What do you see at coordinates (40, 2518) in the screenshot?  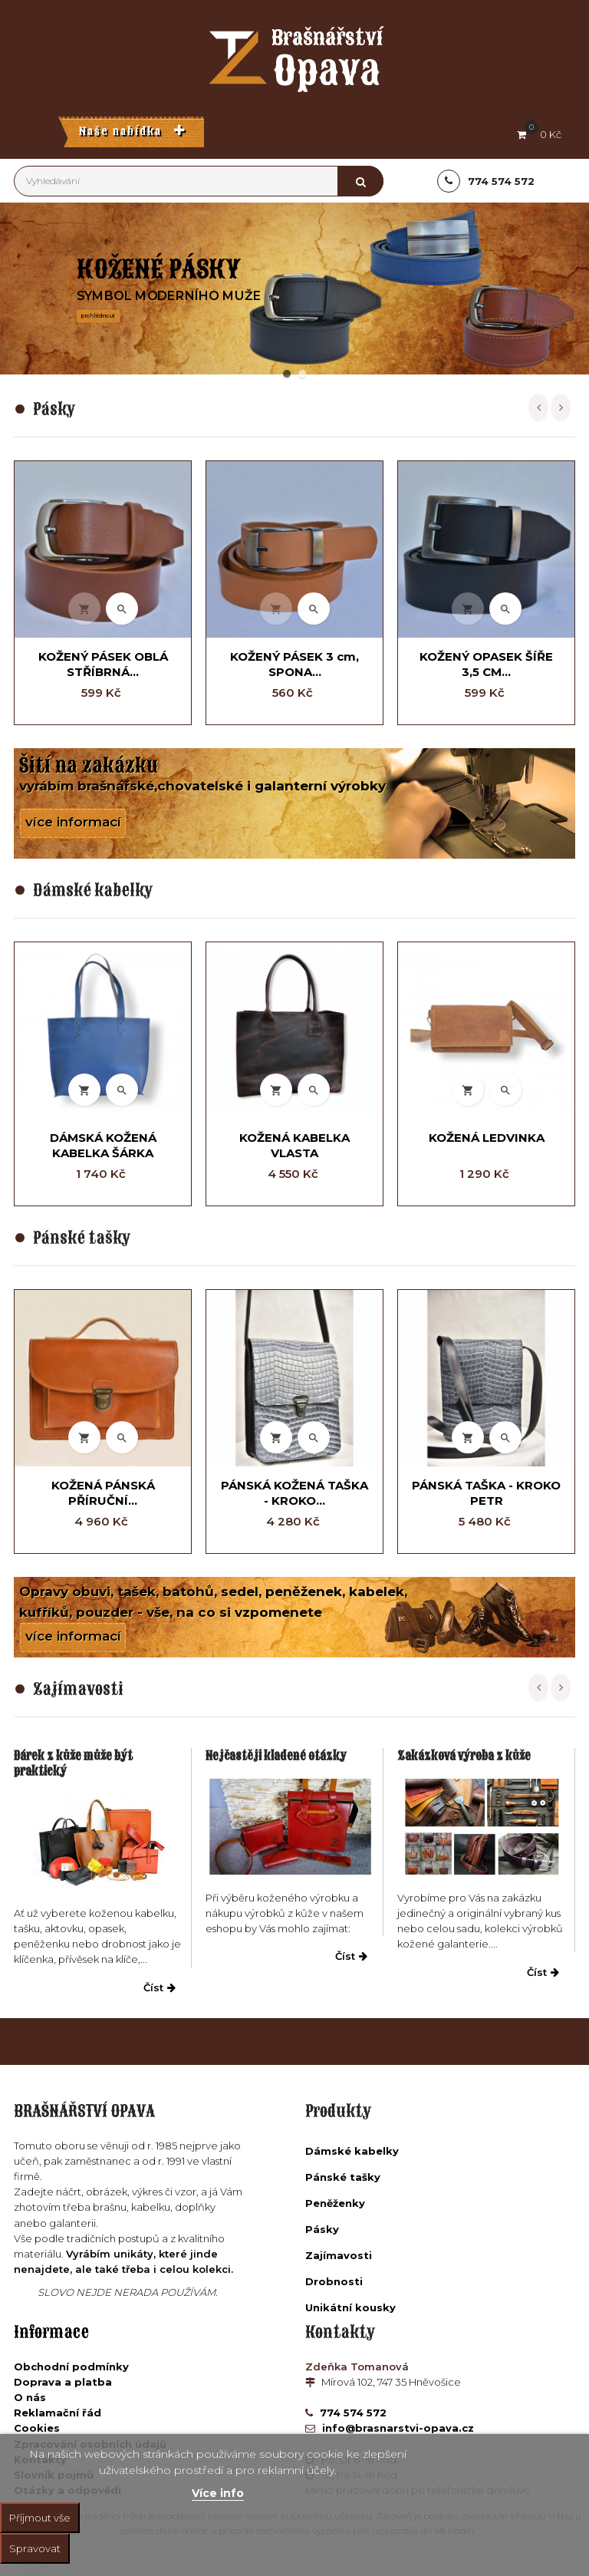 I see `Příjmout vše` at bounding box center [40, 2518].